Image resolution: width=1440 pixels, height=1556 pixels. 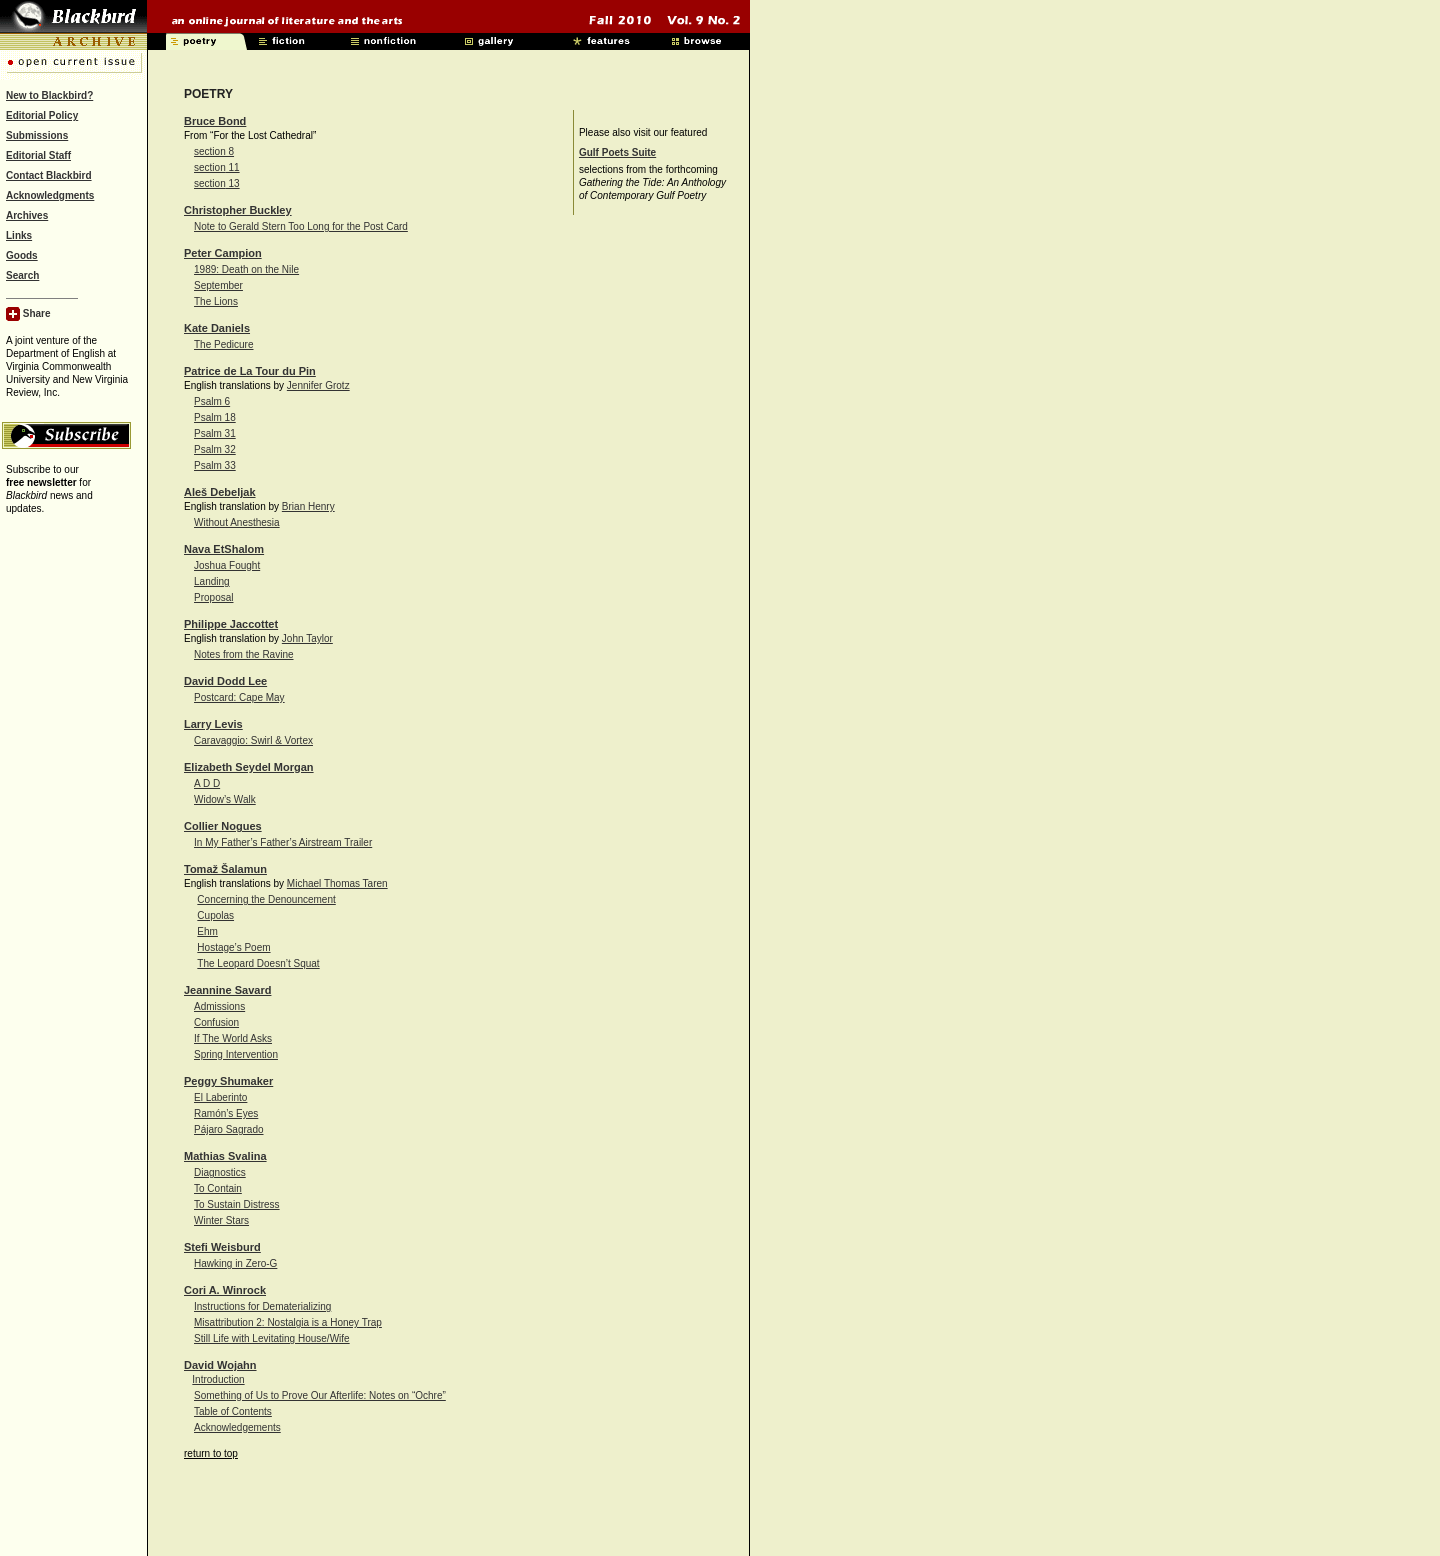 I want to click on Ehm, so click(x=207, y=931).